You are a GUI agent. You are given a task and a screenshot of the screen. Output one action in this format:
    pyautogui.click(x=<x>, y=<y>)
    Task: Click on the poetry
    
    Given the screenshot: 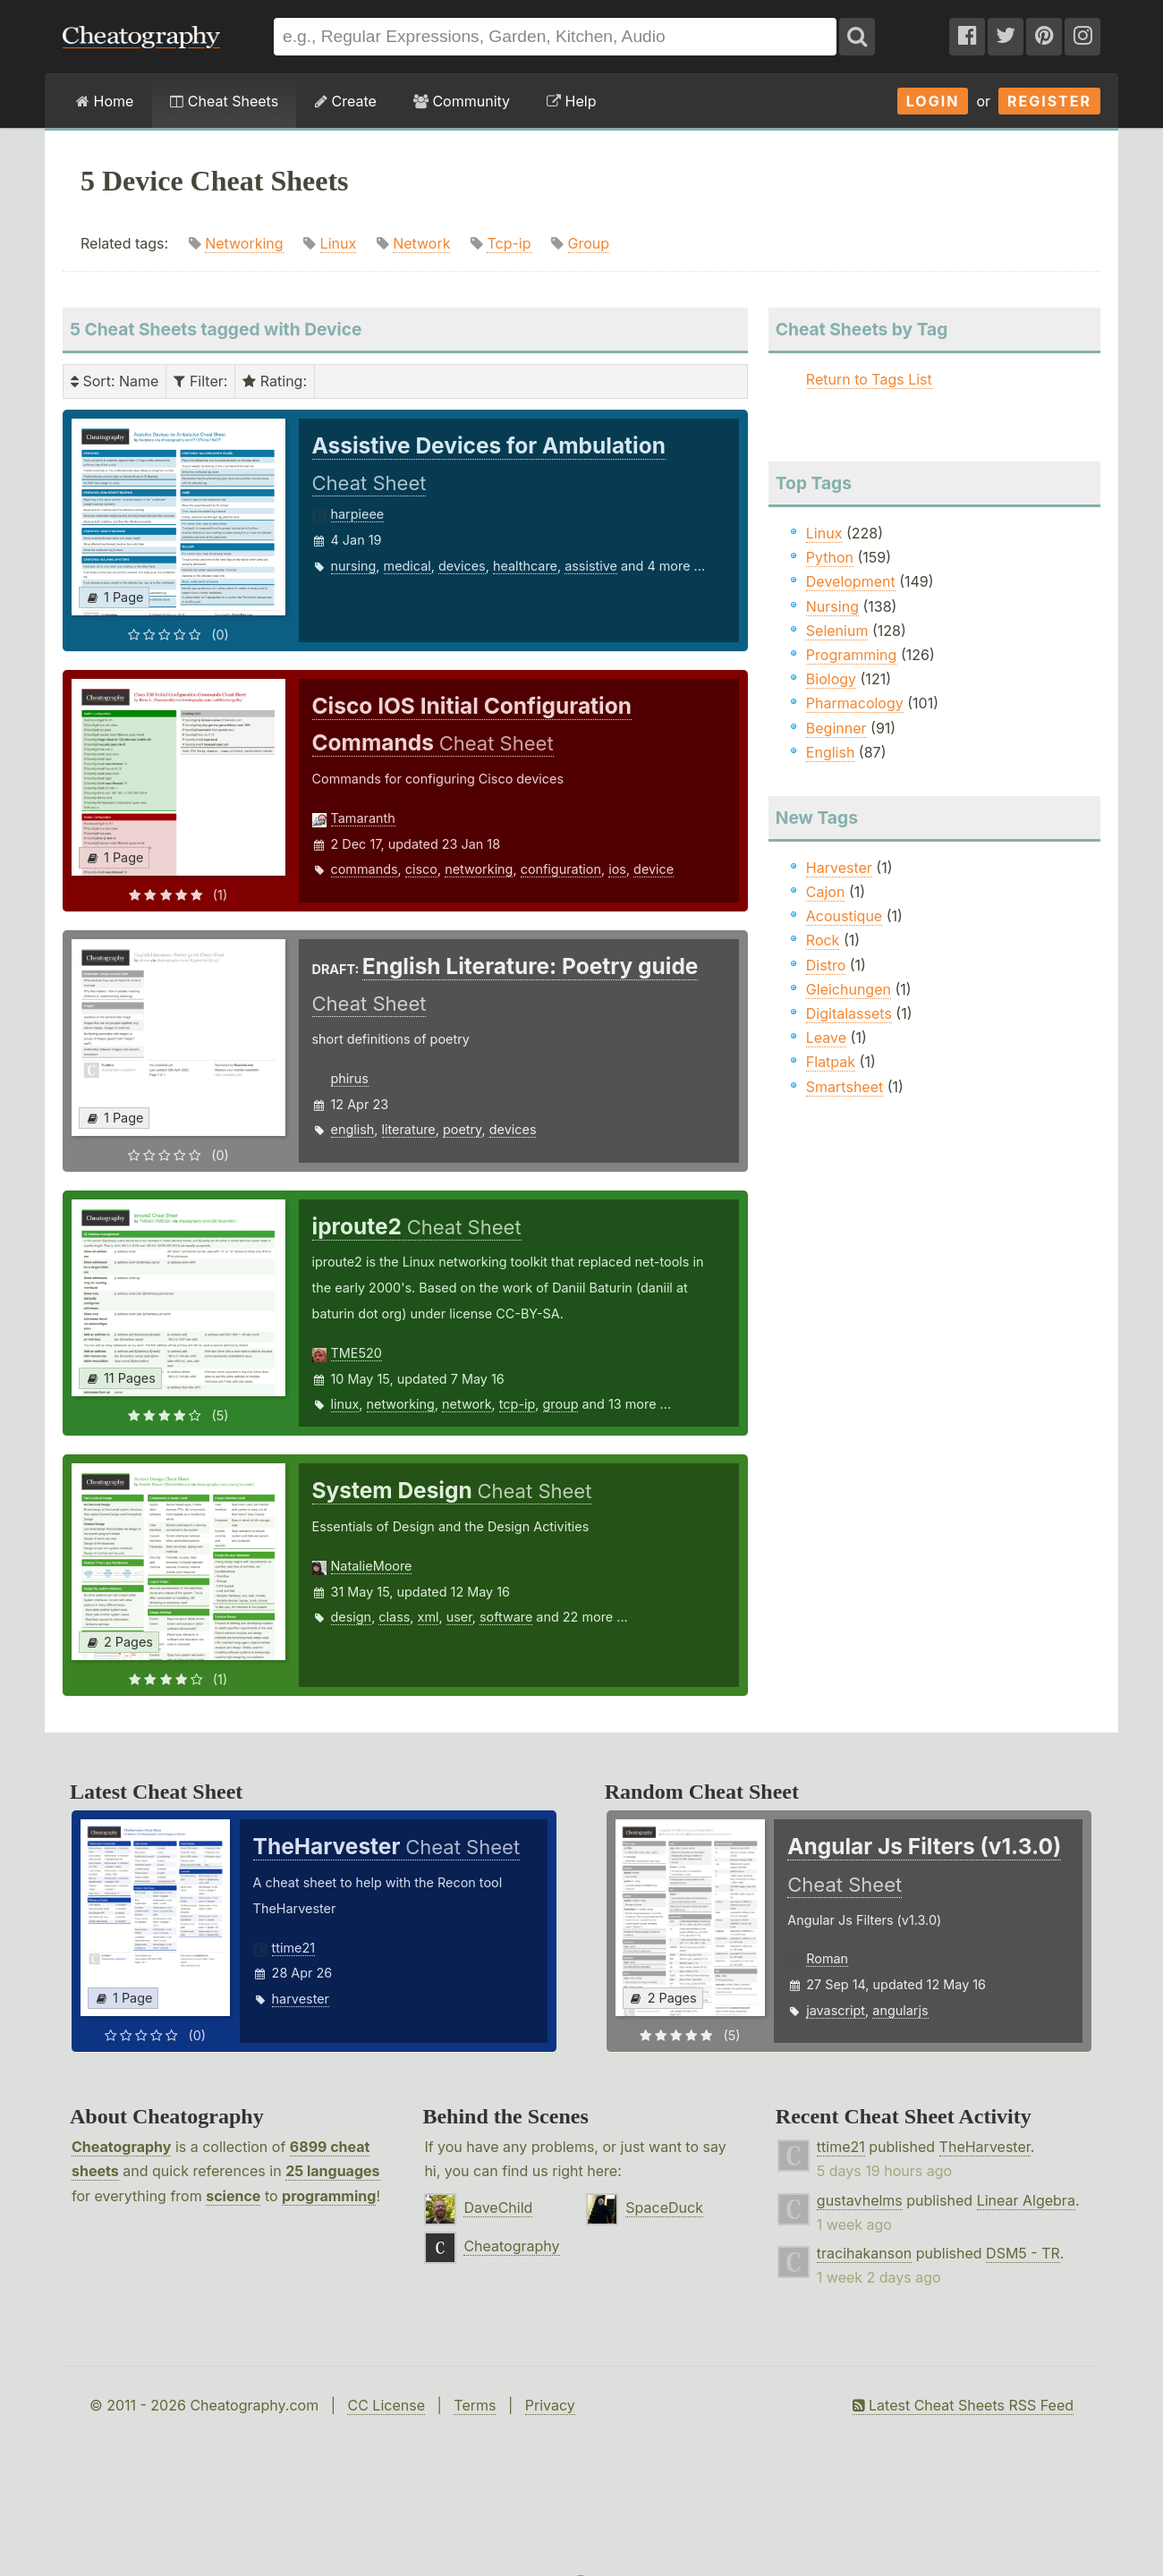 What is the action you would take?
    pyautogui.click(x=462, y=1129)
    